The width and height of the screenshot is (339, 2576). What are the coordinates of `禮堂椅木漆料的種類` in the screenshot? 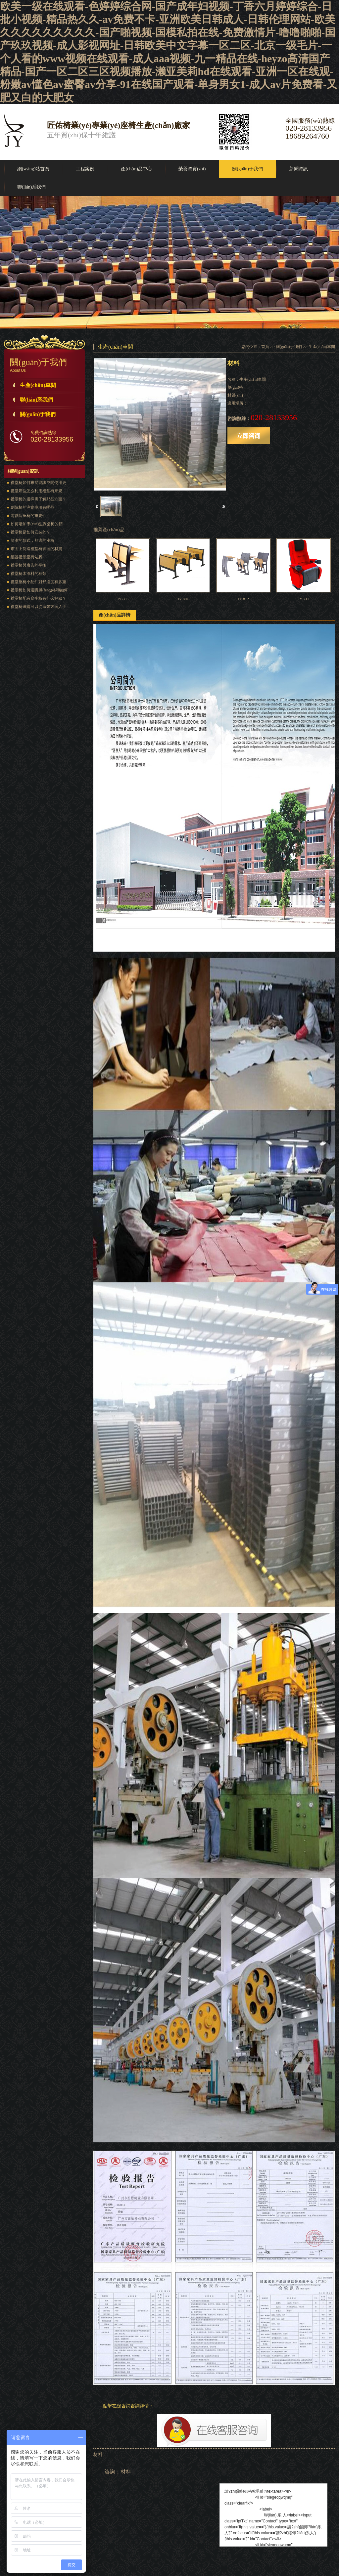 It's located at (28, 573).